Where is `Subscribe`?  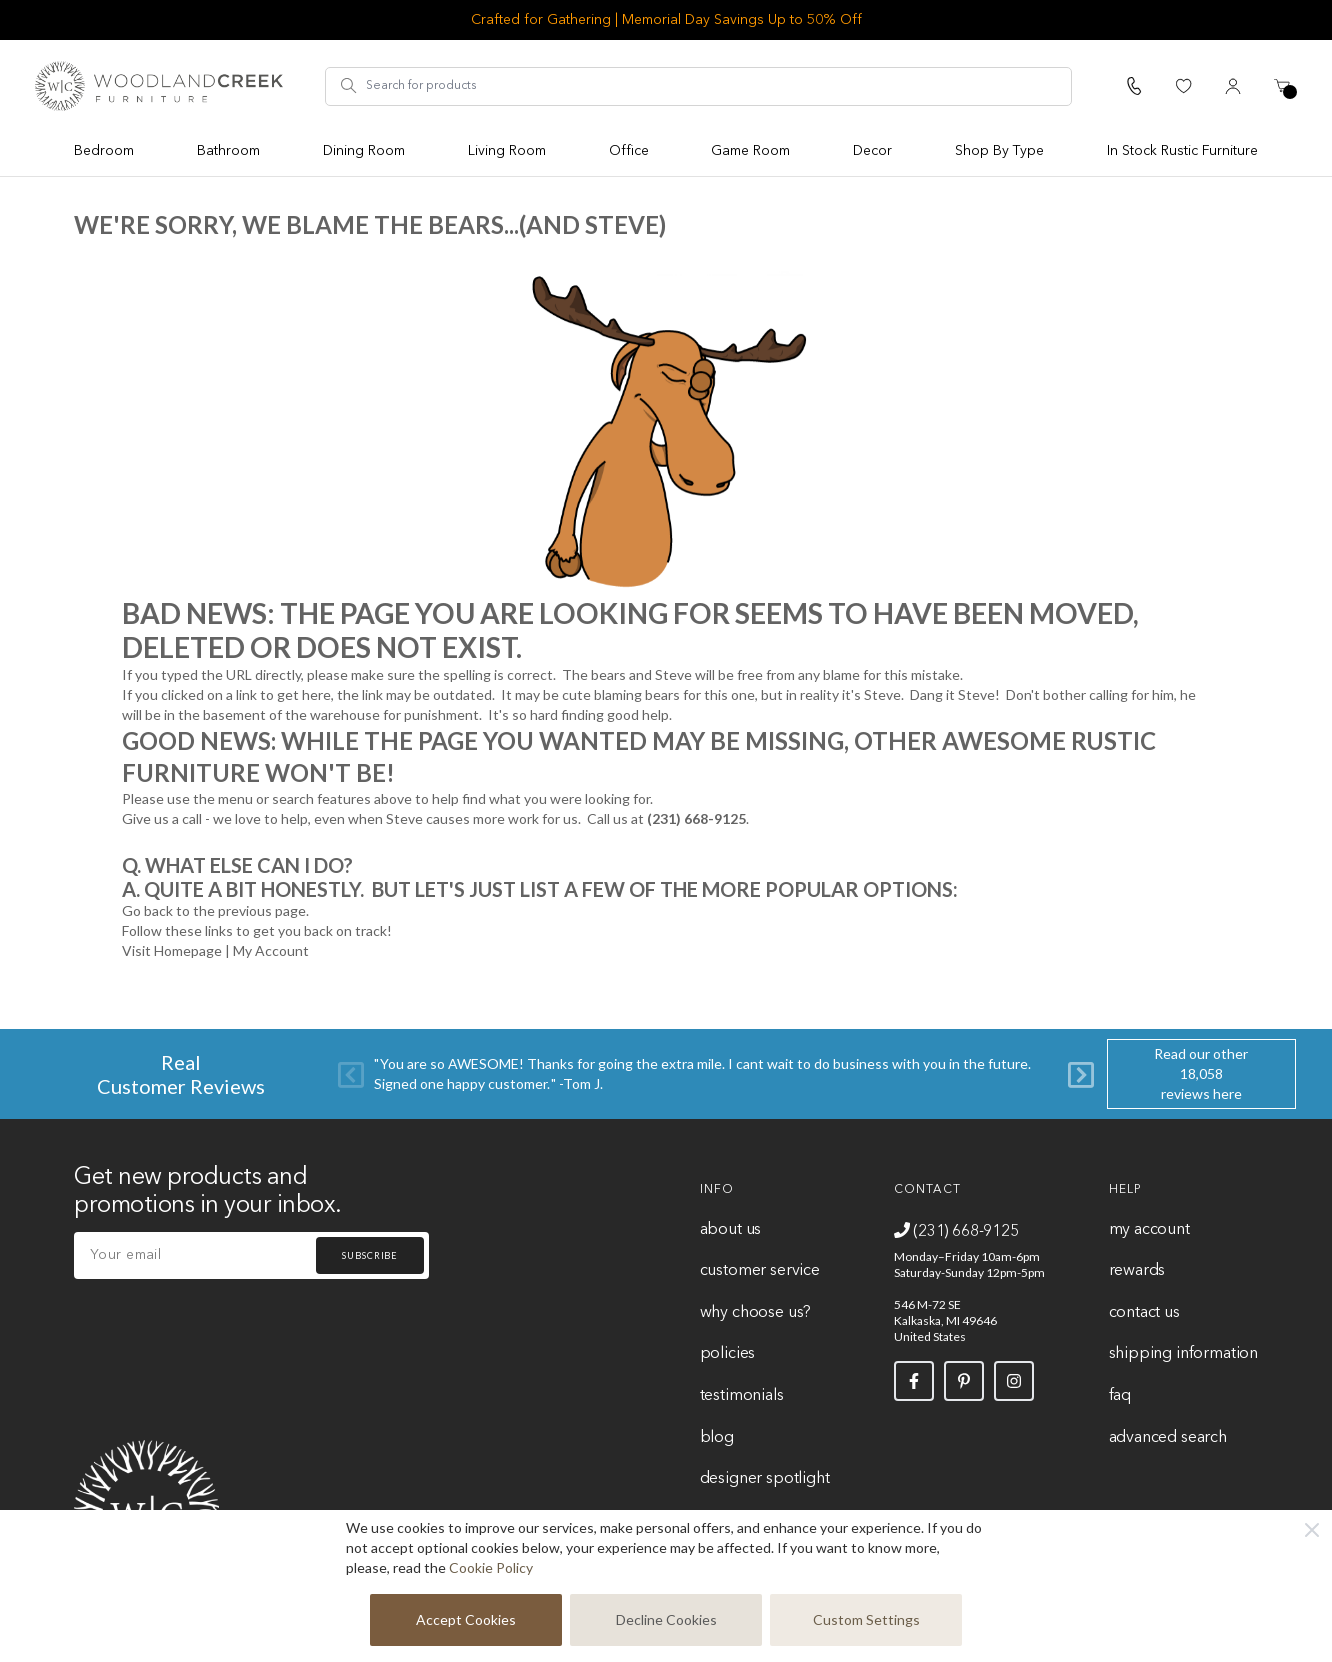
Subscribe is located at coordinates (370, 1255).